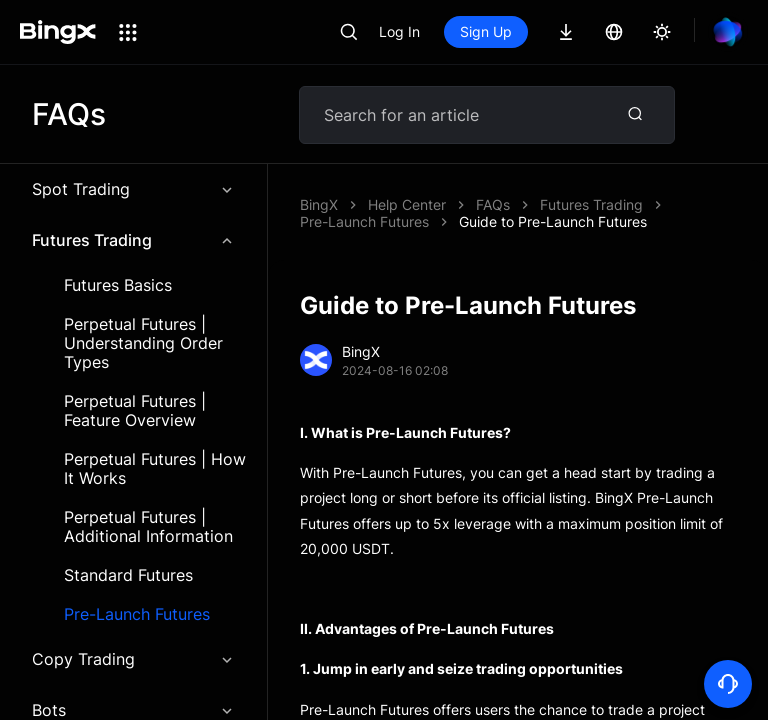 Image resolution: width=768 pixels, height=720 pixels. I want to click on Guide to Pre-Launch Futures, so click(553, 221).